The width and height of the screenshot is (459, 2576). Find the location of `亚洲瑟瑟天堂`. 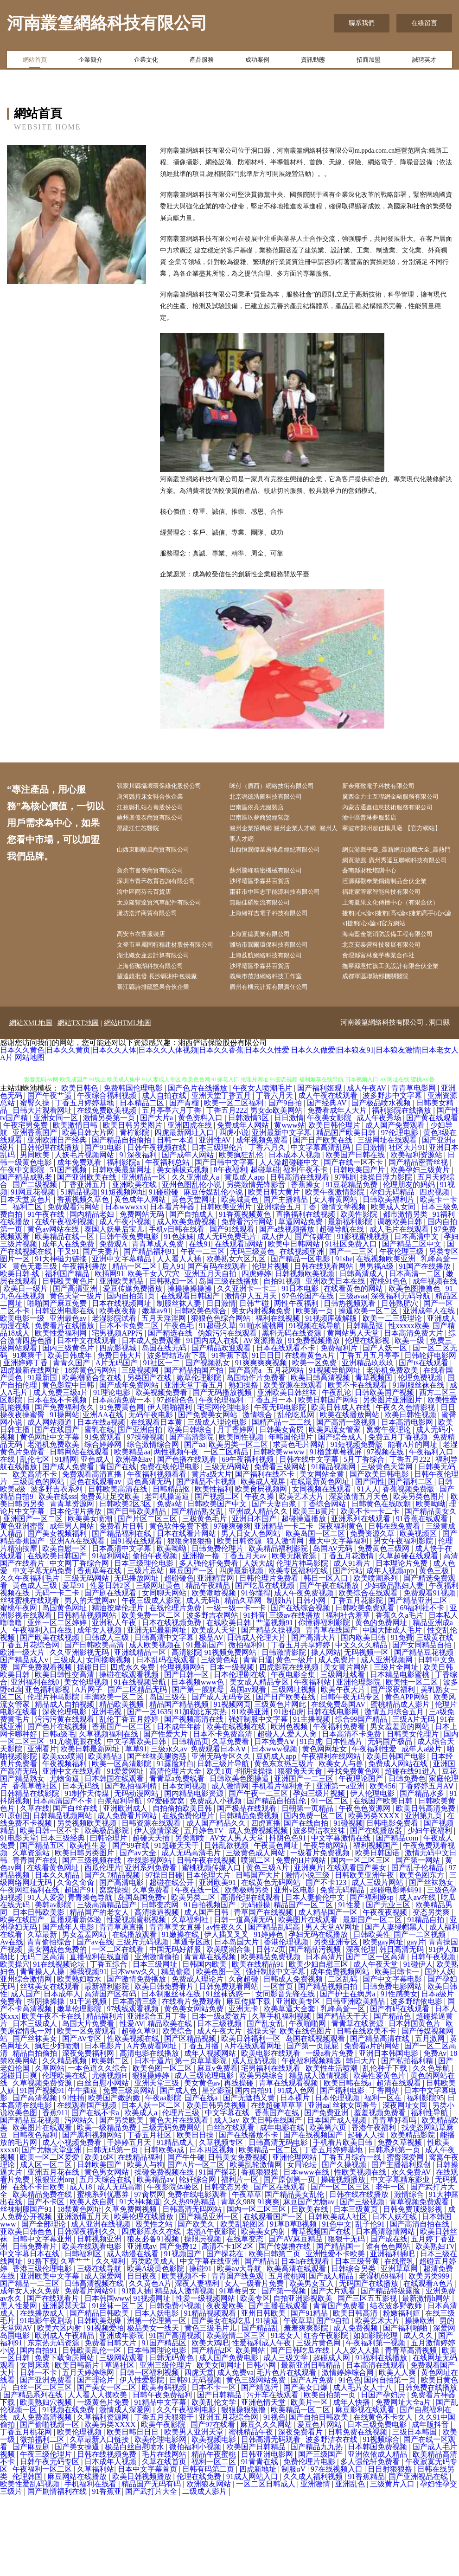

亚洲瑟瑟天堂 is located at coordinates (65, 2386).